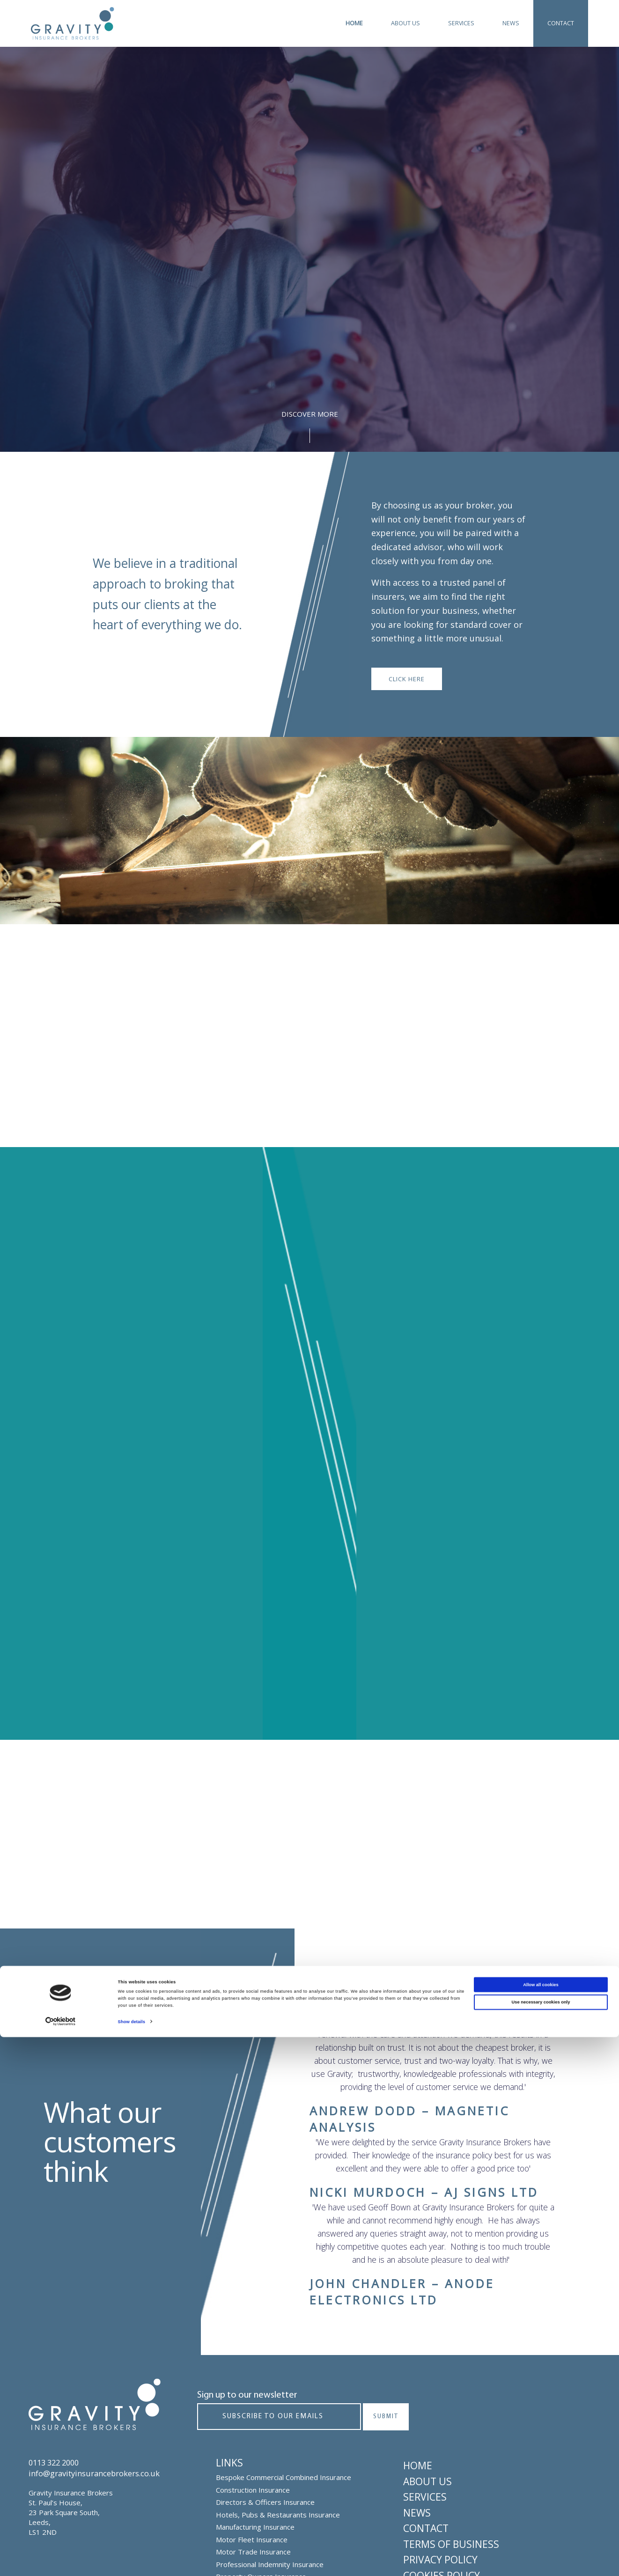 The image size is (619, 2576). I want to click on Click here, so click(407, 679).